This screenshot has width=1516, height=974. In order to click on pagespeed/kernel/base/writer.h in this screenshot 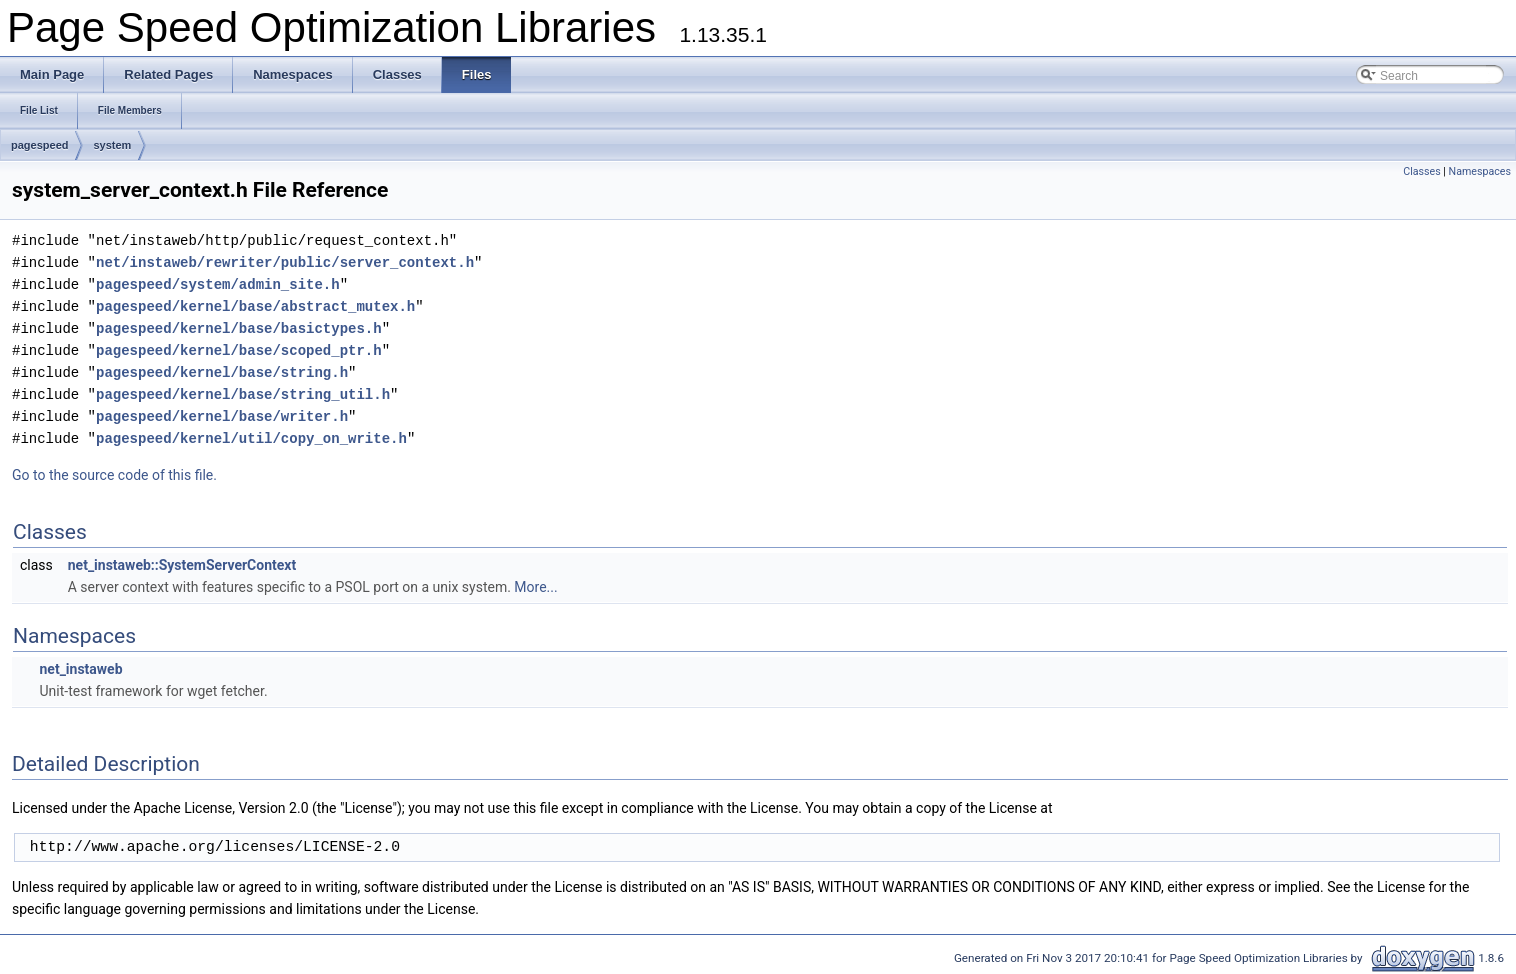, I will do `click(222, 416)`.